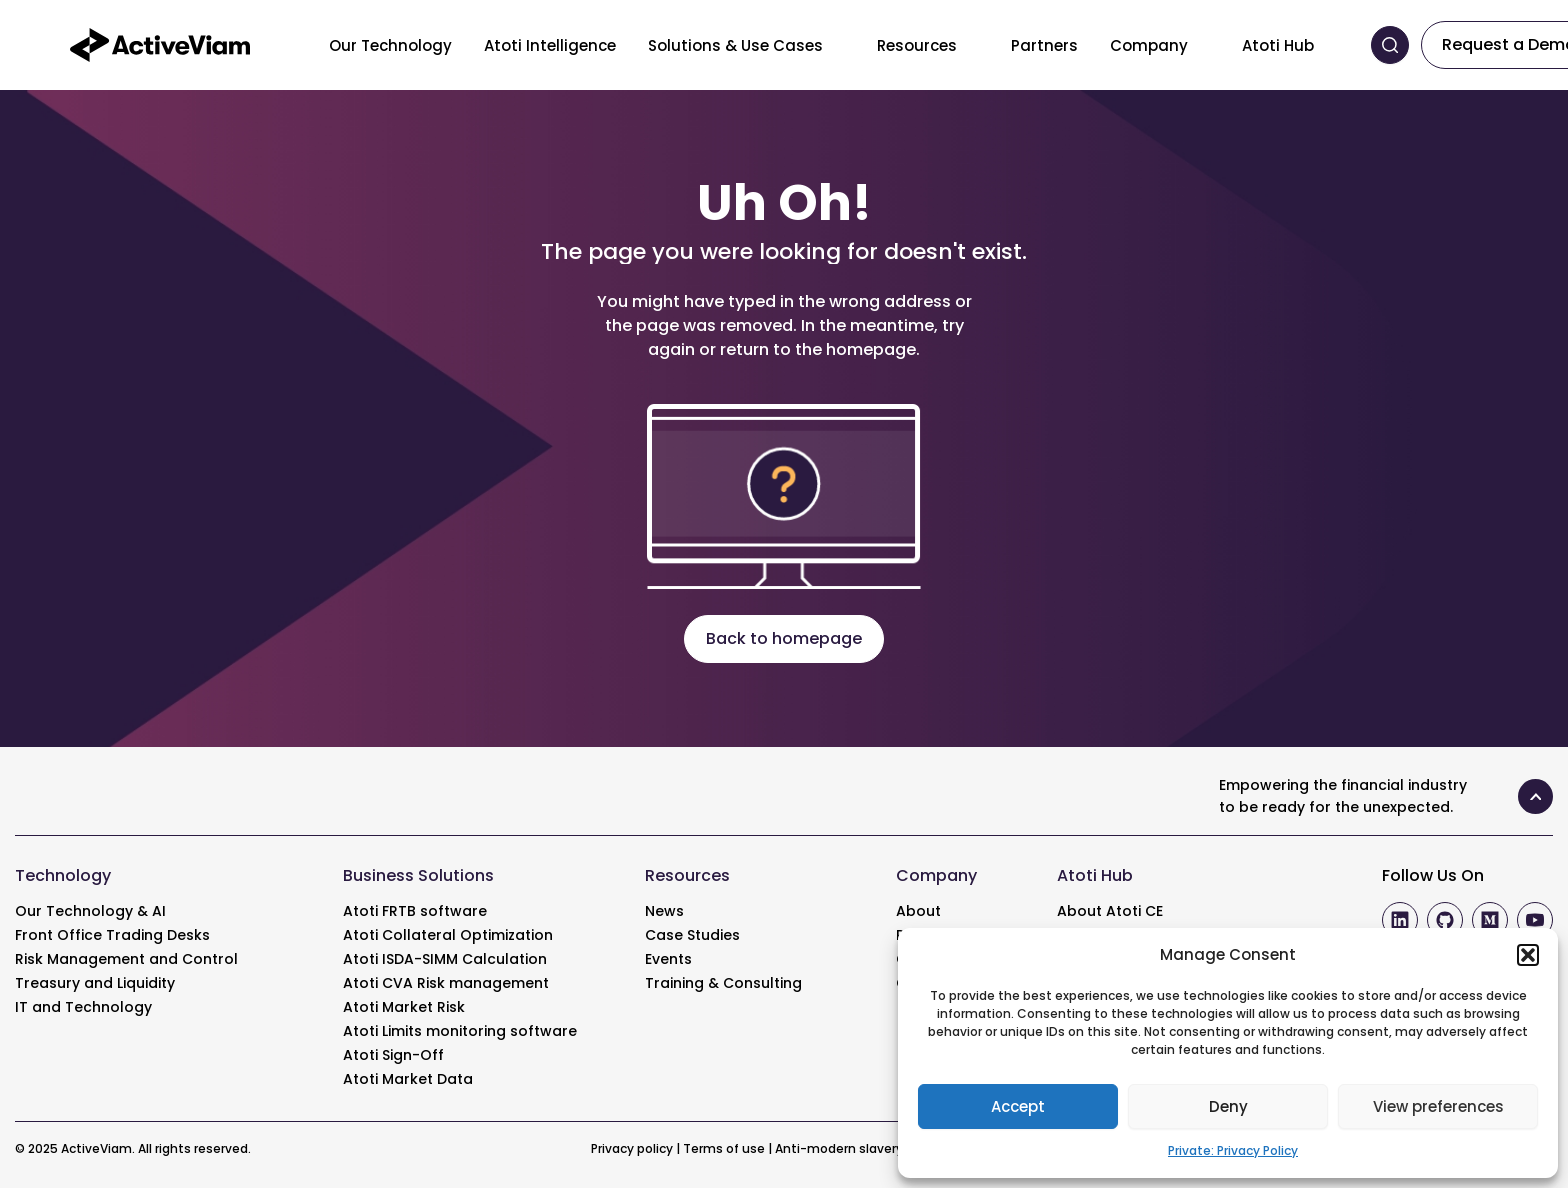 The image size is (1568, 1188). Describe the element at coordinates (1438, 1106) in the screenshot. I see `View preferences` at that location.